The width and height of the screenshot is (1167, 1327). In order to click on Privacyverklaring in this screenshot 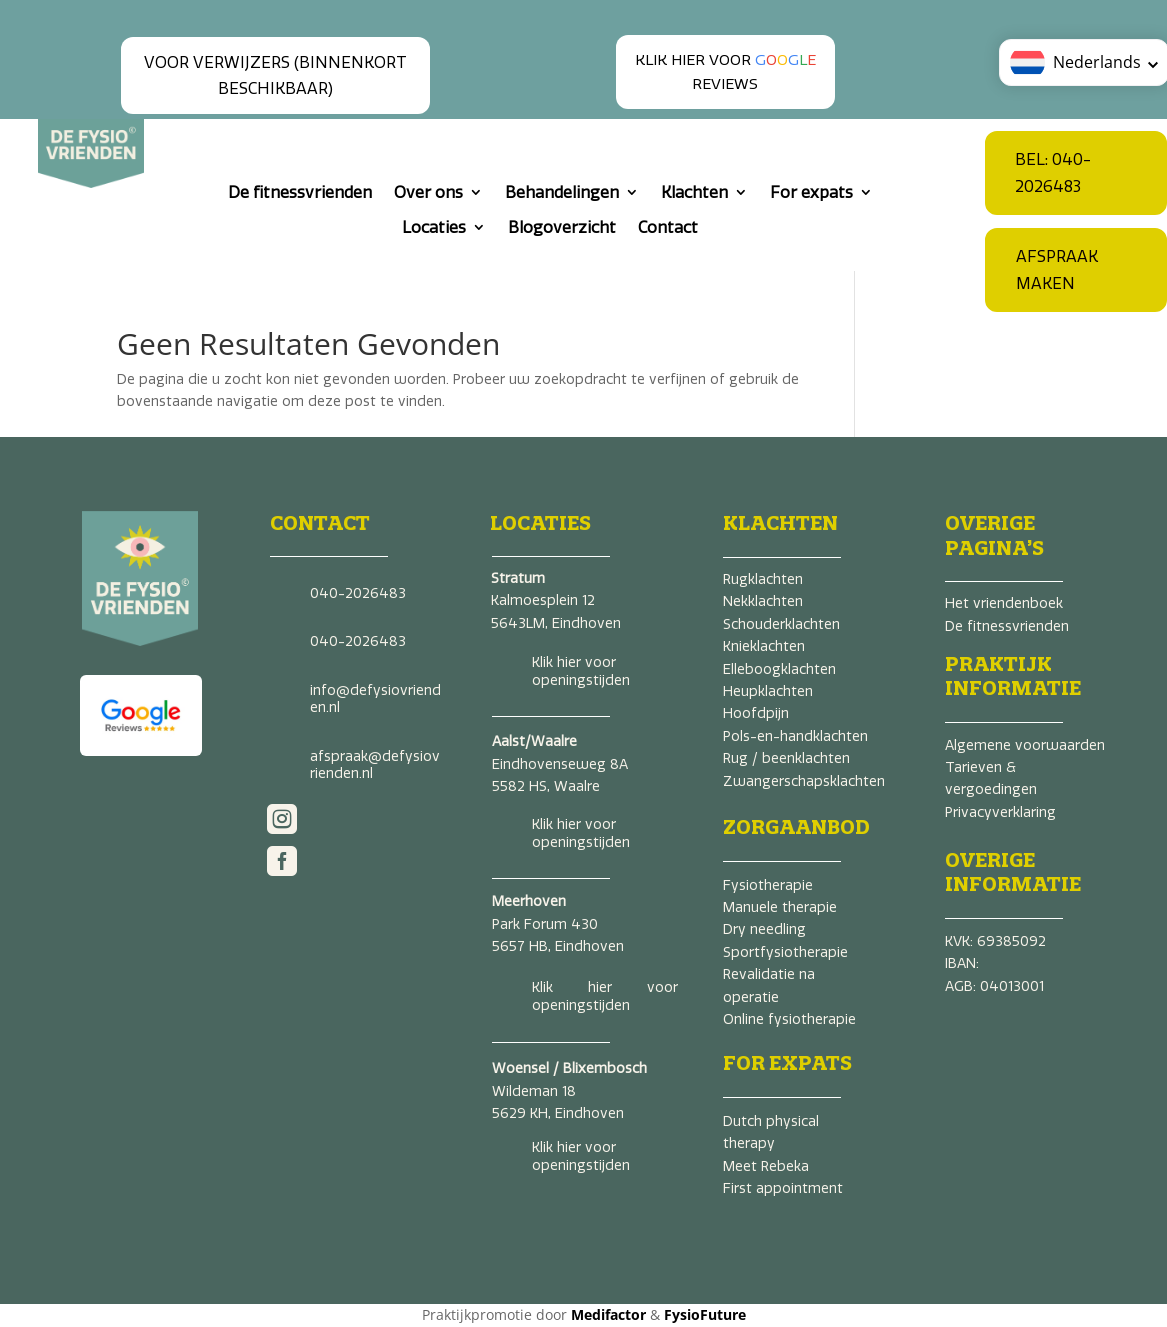, I will do `click(1000, 812)`.